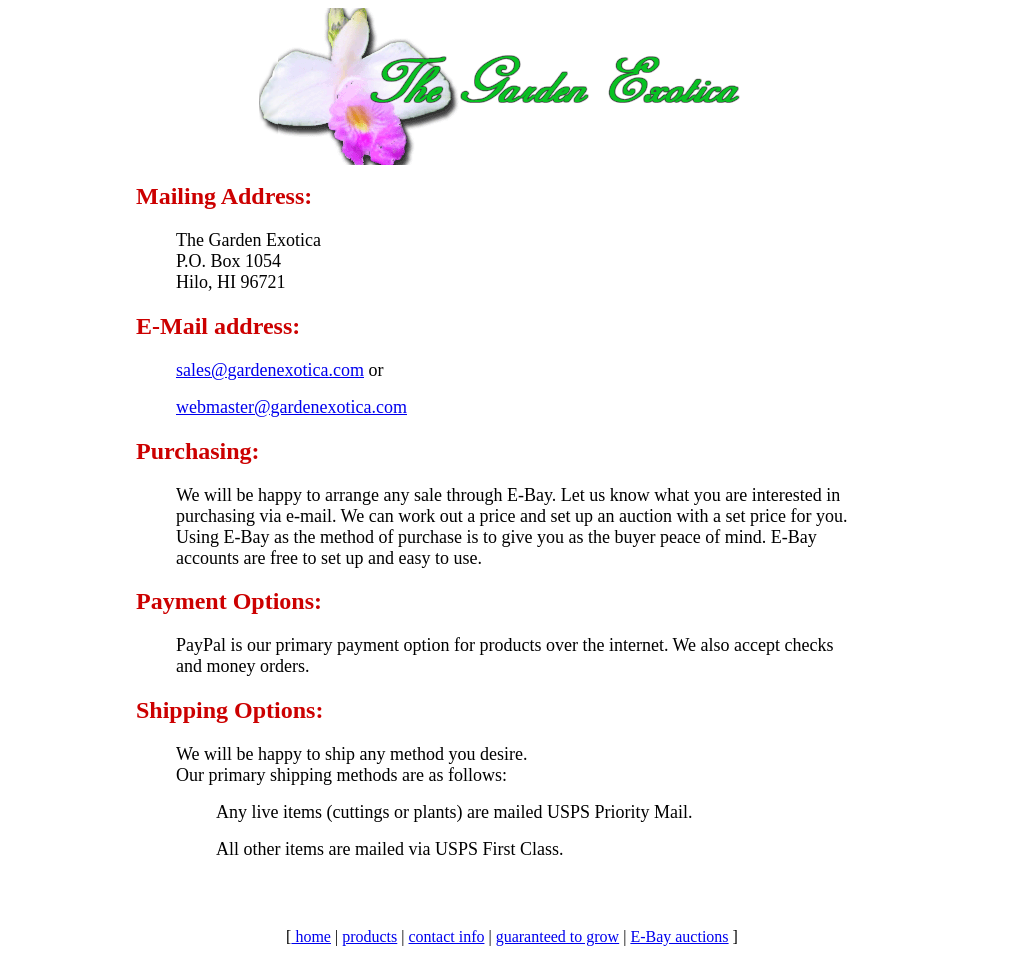 The width and height of the screenshot is (1024, 962). I want to click on webmaster@gardenexotica.com, so click(291, 407).